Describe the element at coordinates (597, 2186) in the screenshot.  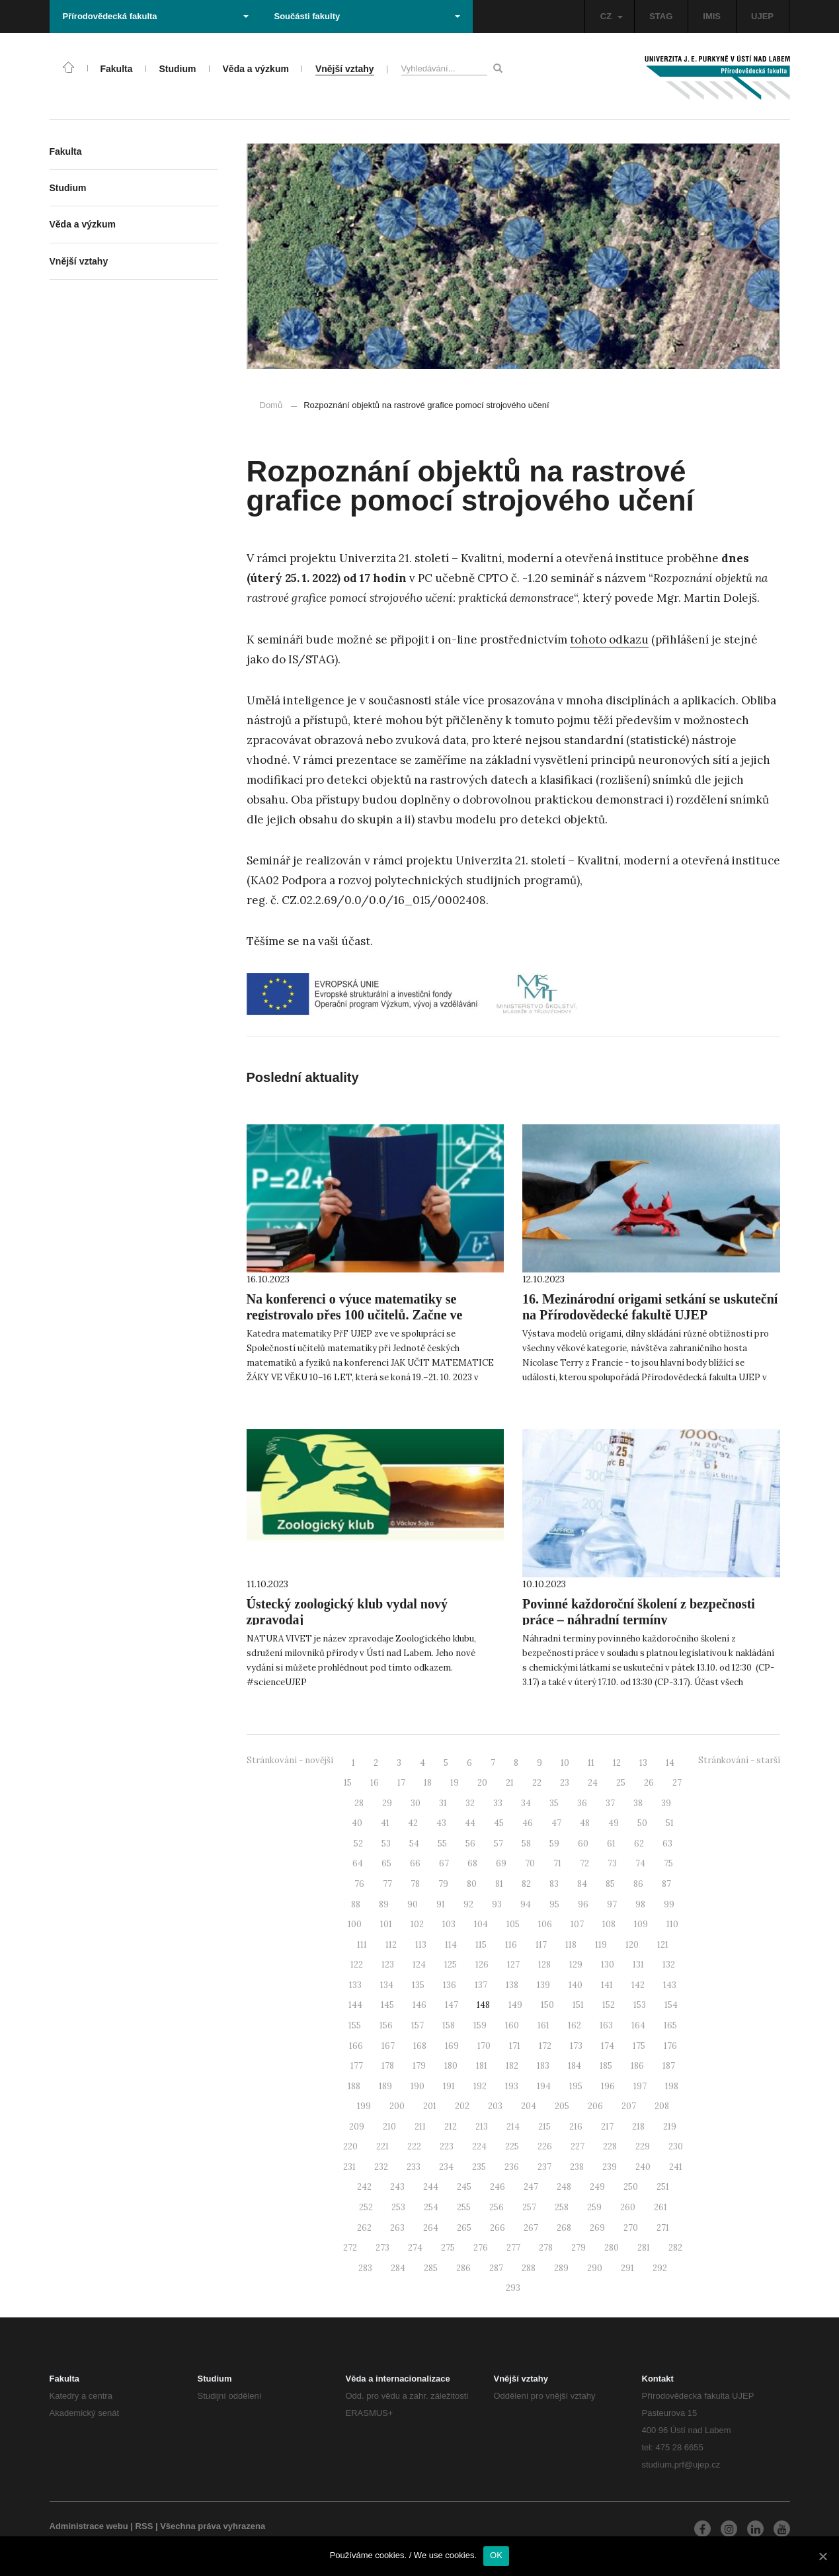
I see `249` at that location.